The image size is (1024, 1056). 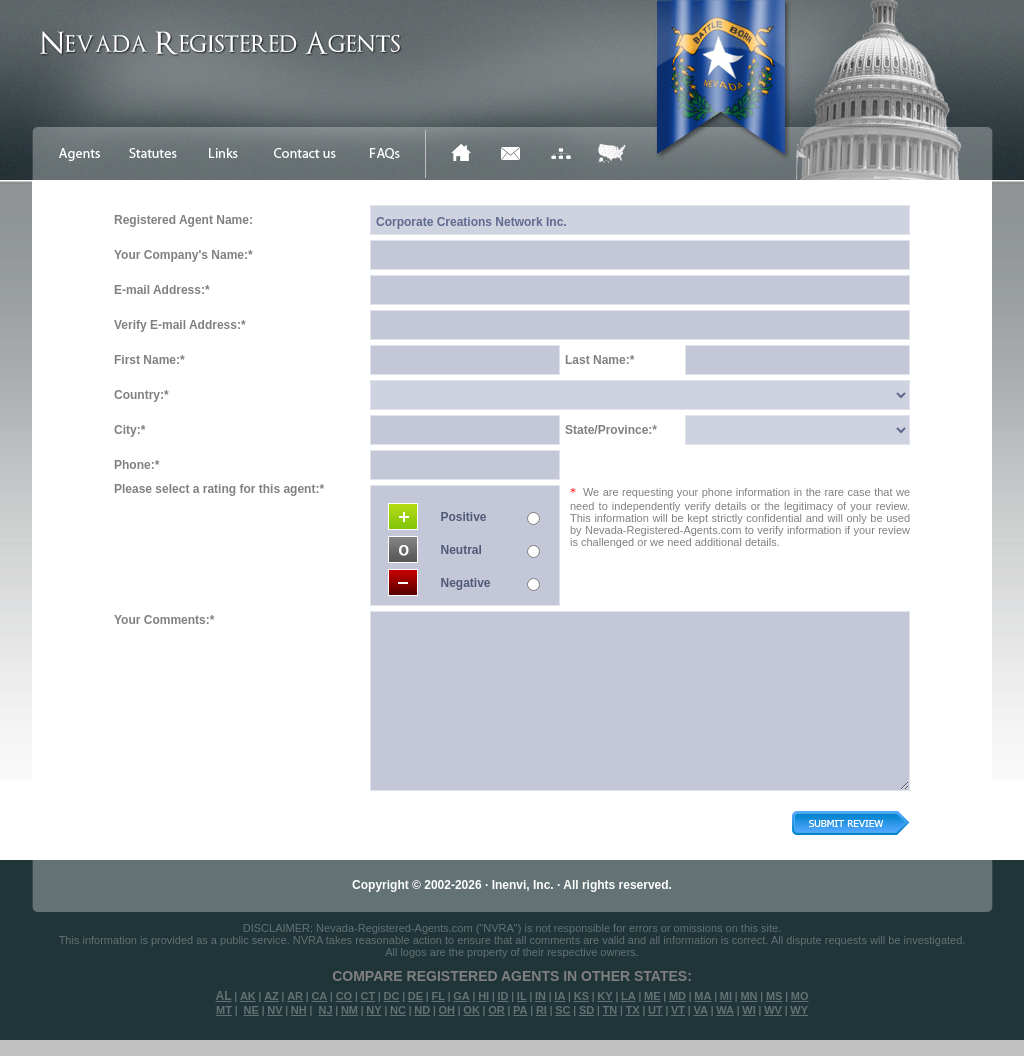 I want to click on WV, so click(x=773, y=1010).